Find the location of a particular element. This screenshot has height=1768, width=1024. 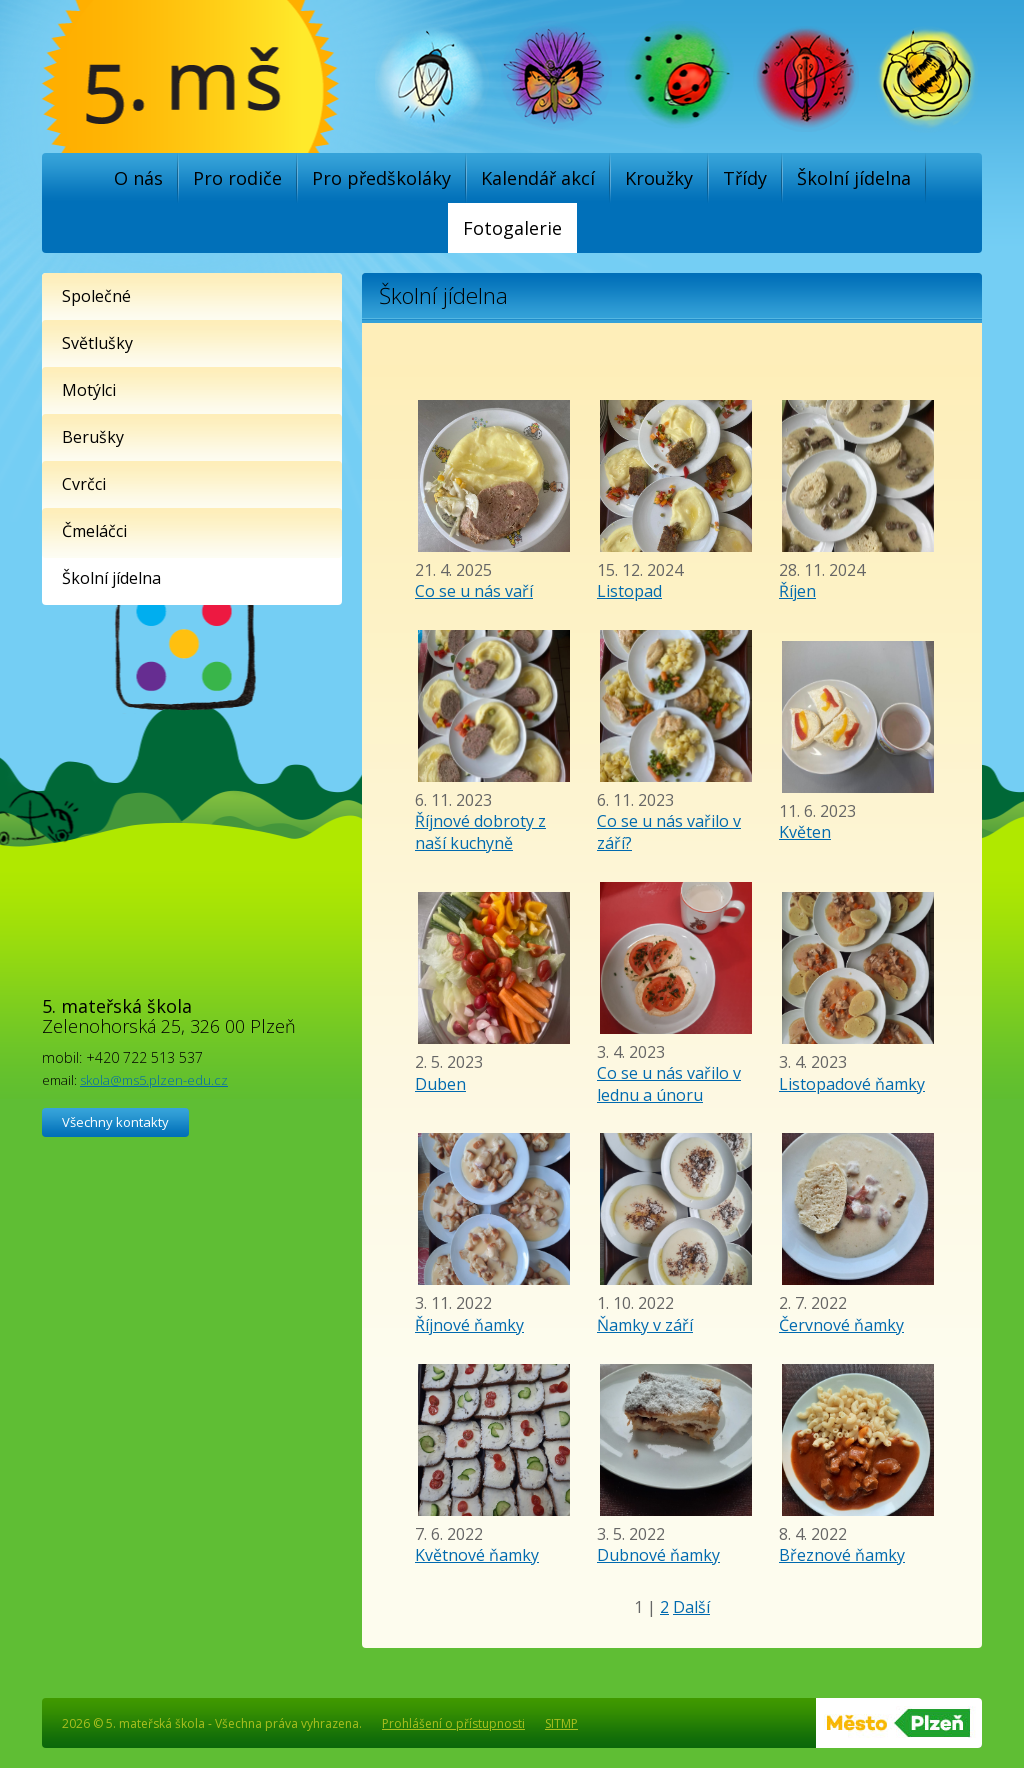

Pro rodiče is located at coordinates (237, 178).